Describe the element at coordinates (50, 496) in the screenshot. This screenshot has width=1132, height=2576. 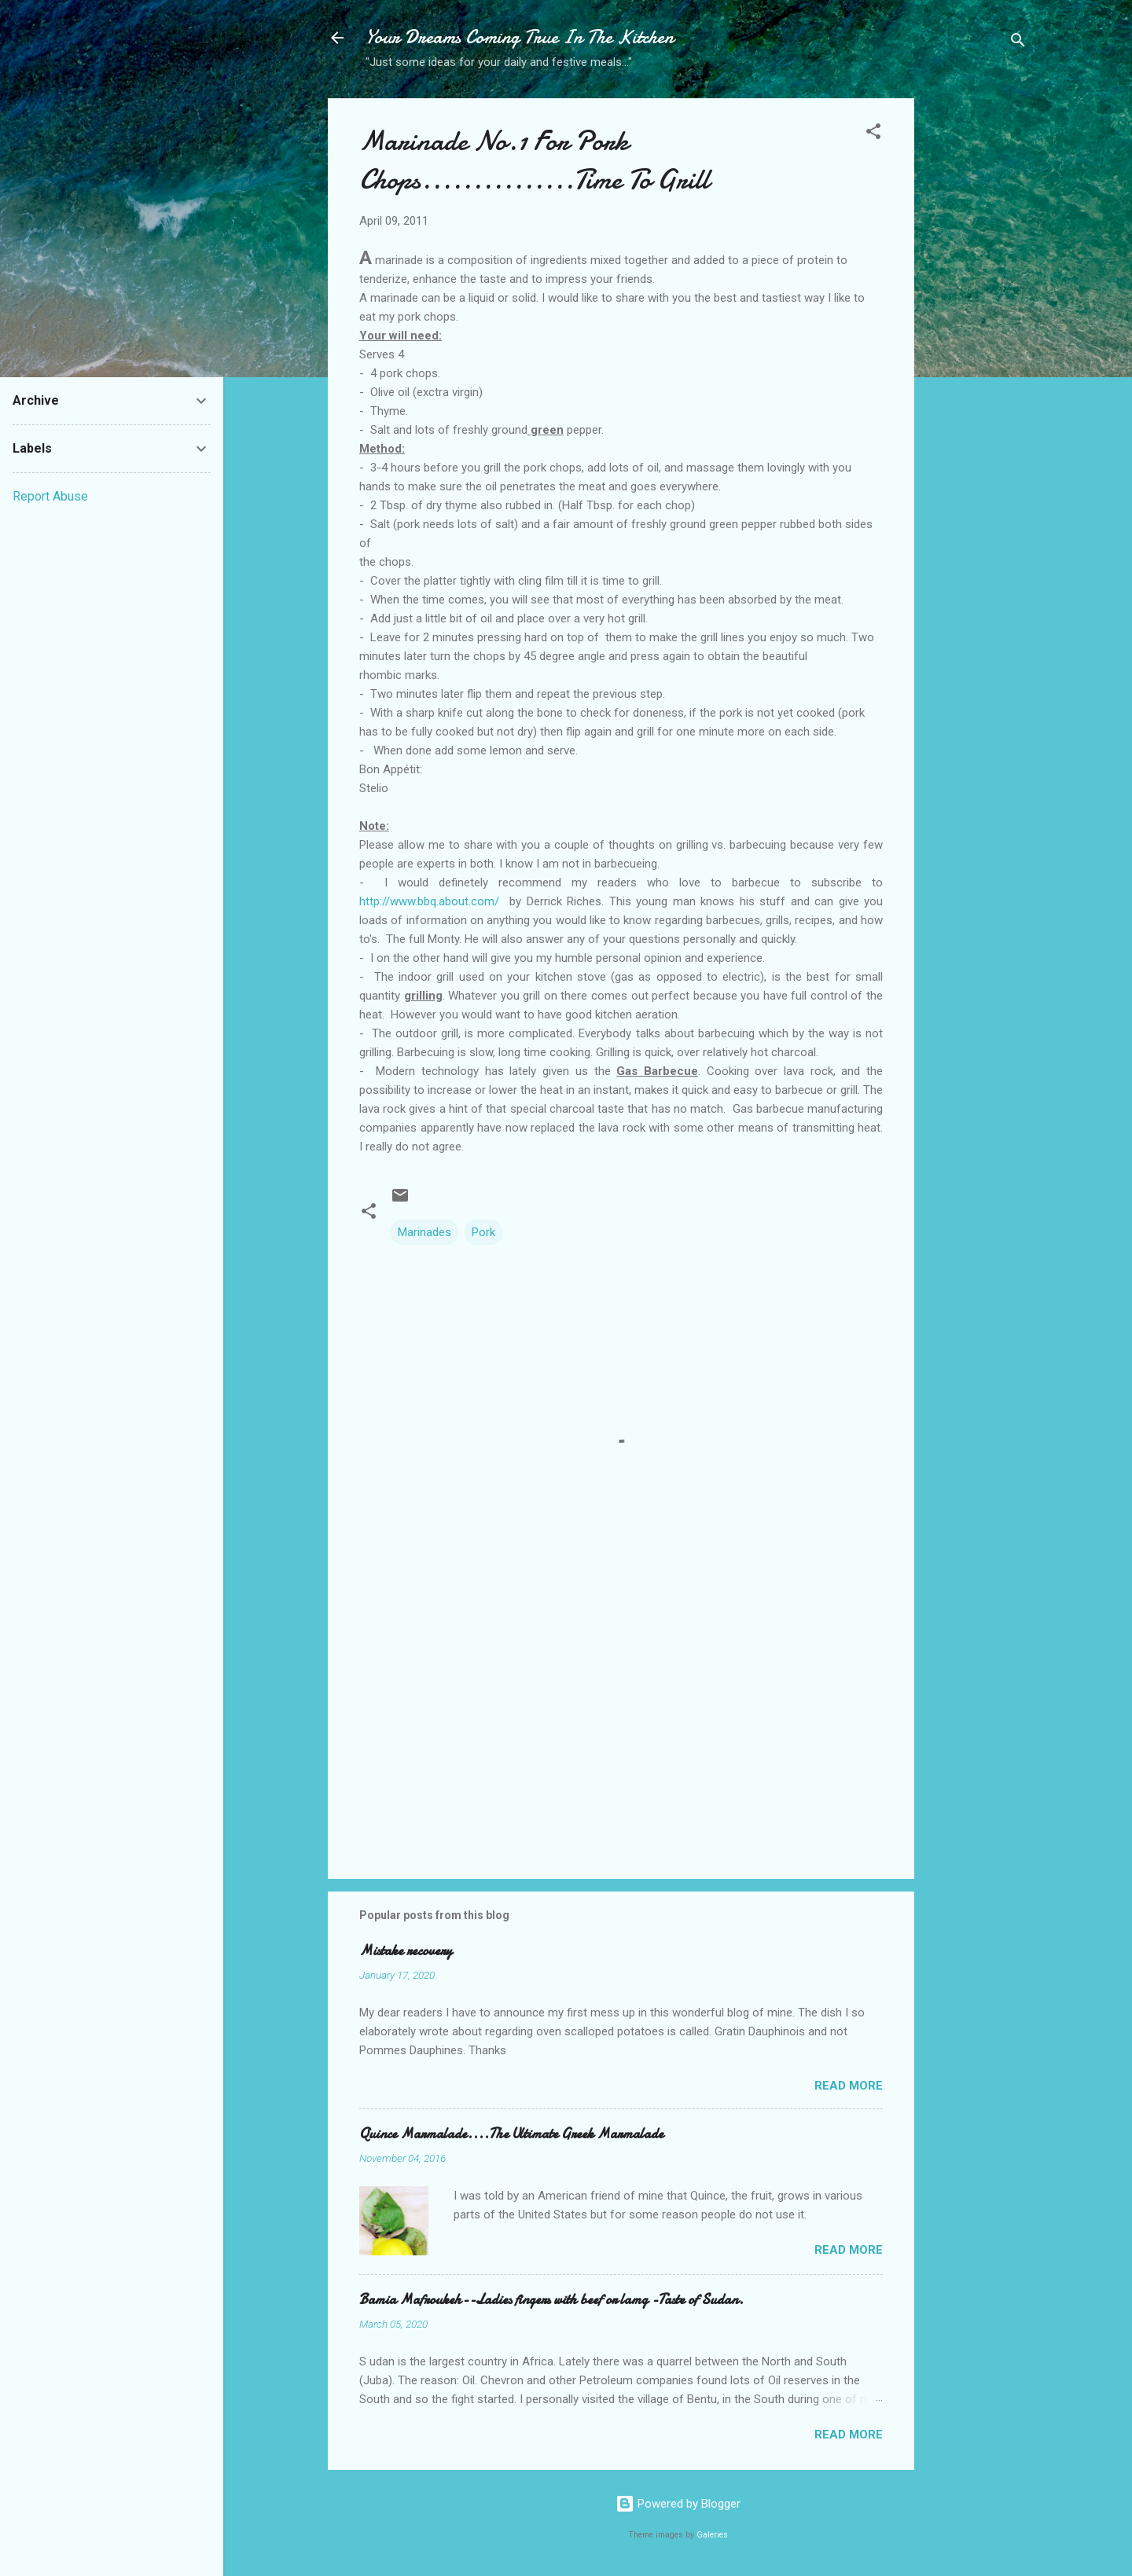
I see `Report Abuse` at that location.